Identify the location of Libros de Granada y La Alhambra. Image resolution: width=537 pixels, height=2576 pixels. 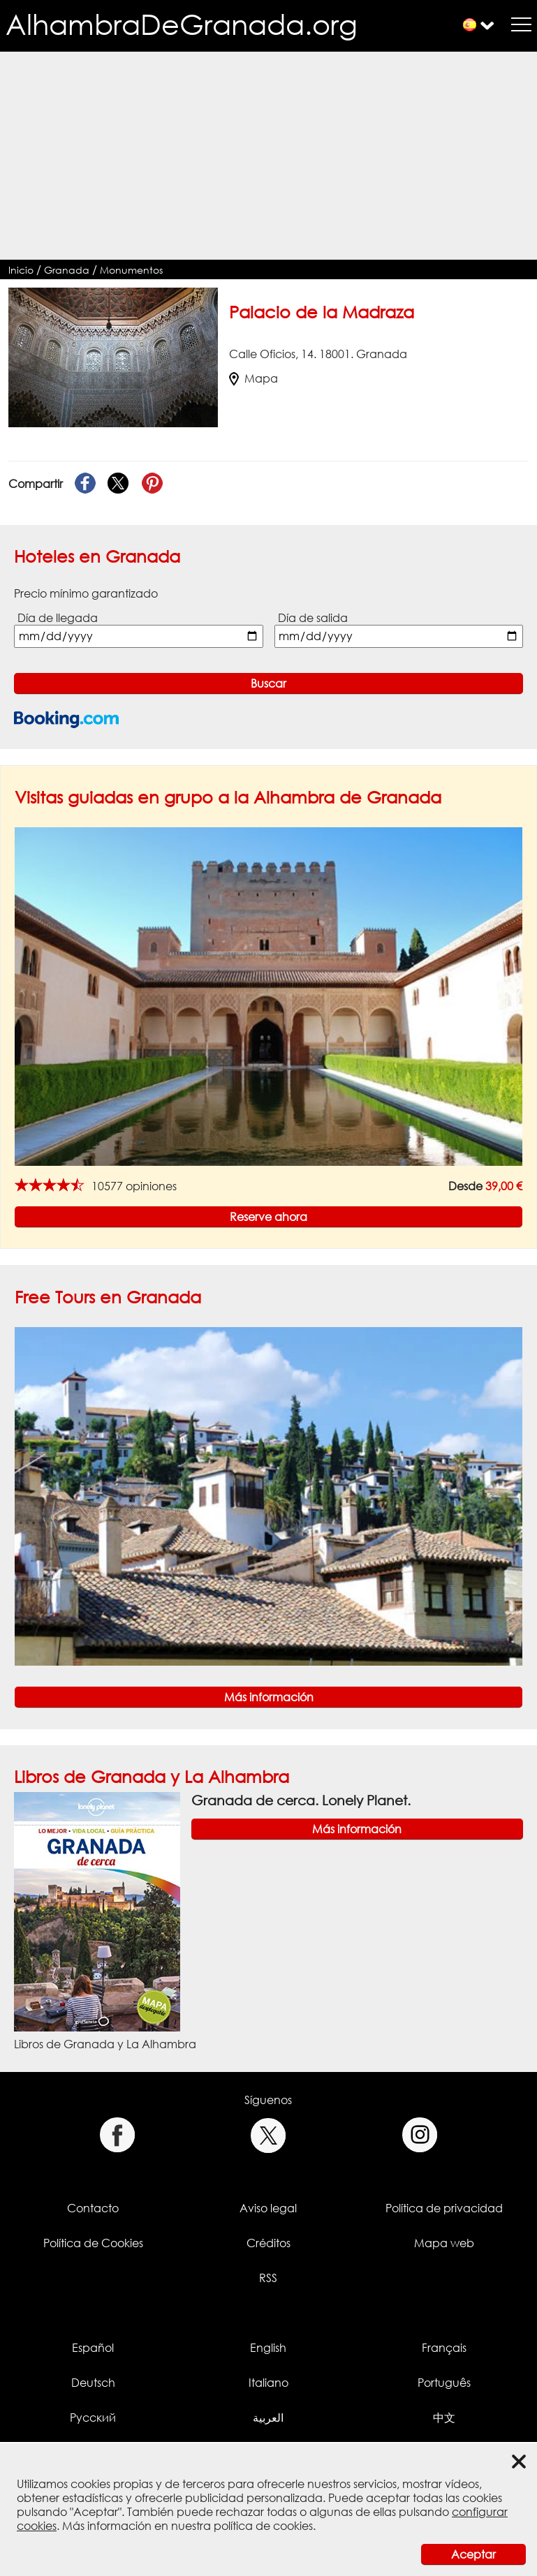
(151, 1776).